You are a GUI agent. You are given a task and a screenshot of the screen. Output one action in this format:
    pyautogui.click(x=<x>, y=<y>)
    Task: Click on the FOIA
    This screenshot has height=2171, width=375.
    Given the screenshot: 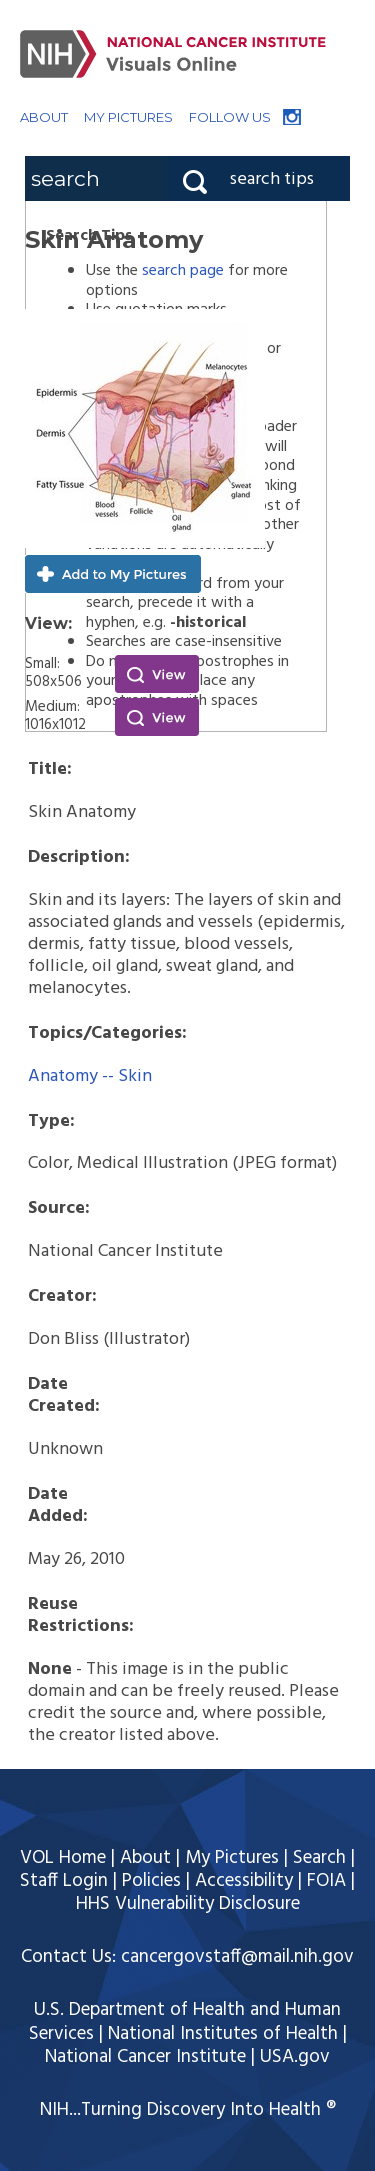 What is the action you would take?
    pyautogui.click(x=326, y=1881)
    